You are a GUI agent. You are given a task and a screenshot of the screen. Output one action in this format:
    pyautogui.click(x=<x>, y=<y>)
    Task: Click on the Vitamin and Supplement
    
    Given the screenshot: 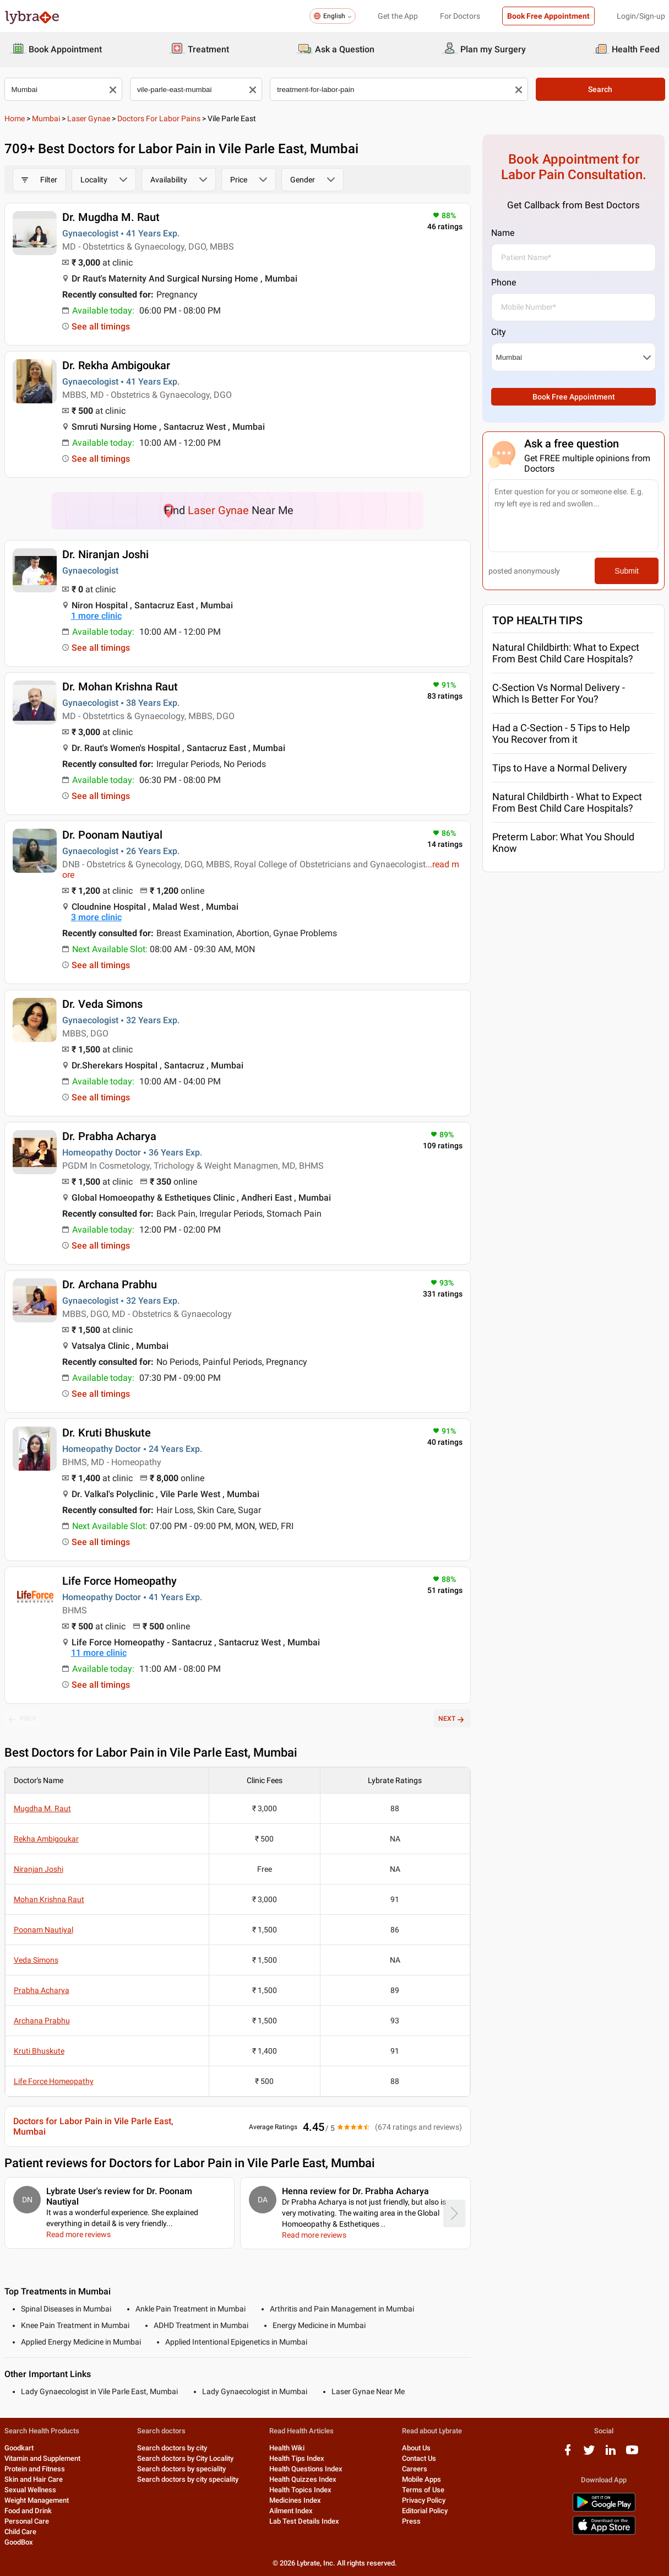 What is the action you would take?
    pyautogui.click(x=42, y=2458)
    